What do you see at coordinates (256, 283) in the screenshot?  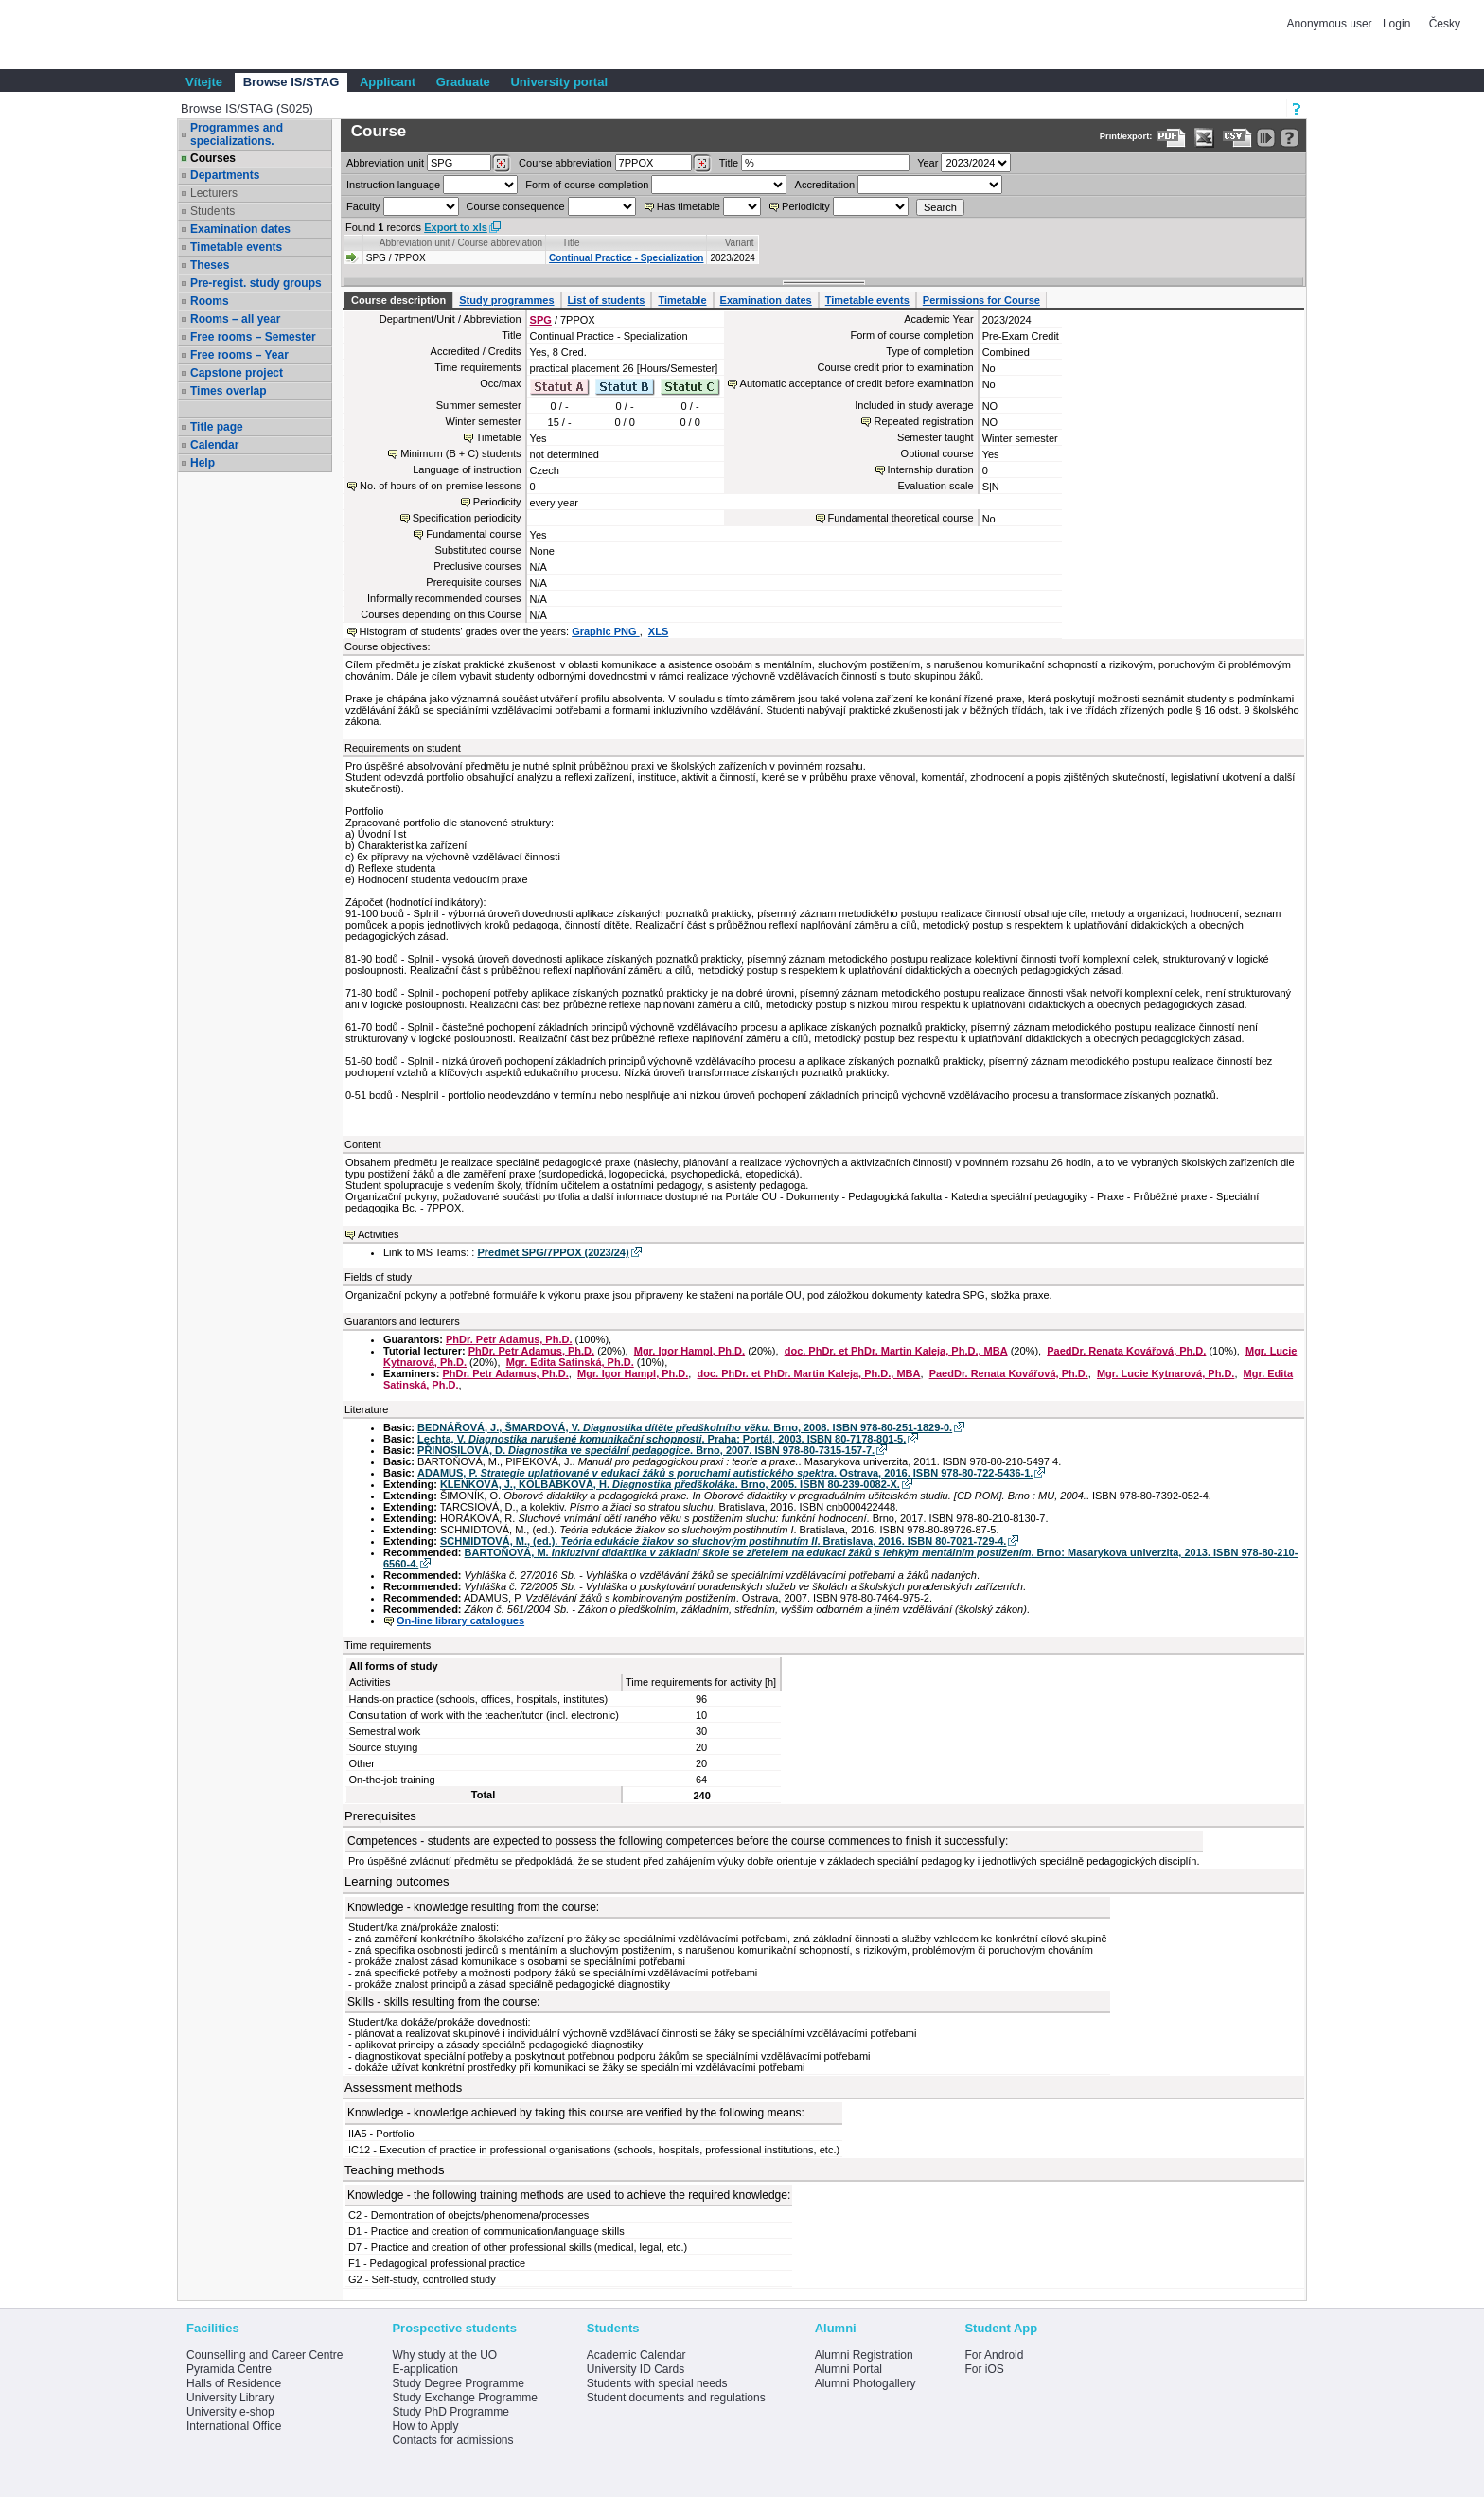 I see `Pre-regist. study groups` at bounding box center [256, 283].